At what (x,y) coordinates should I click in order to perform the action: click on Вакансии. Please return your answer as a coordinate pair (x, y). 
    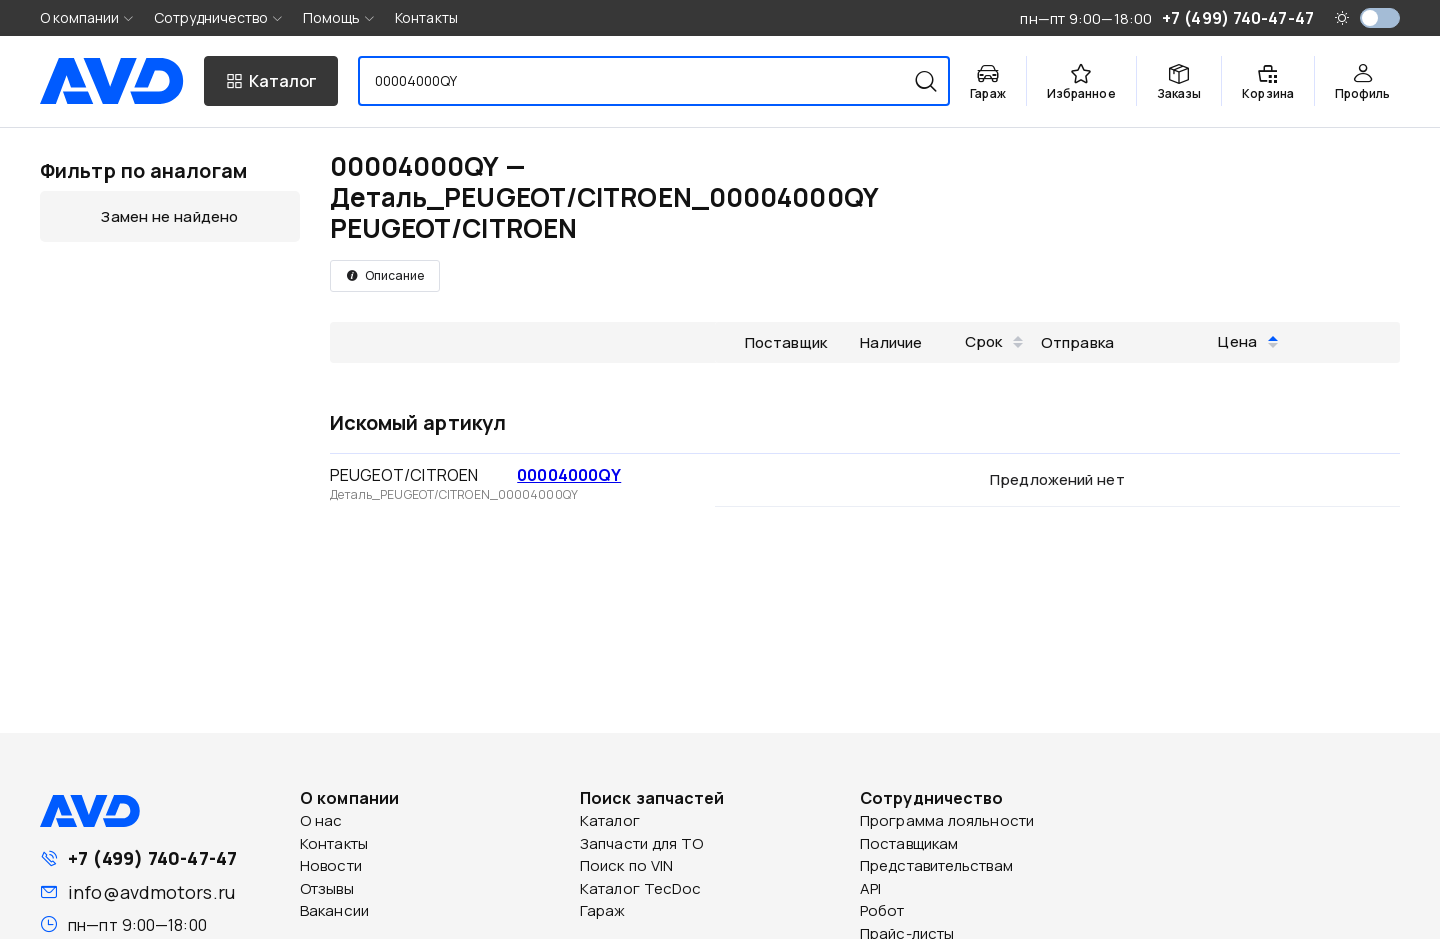
    Looking at the image, I should click on (334, 910).